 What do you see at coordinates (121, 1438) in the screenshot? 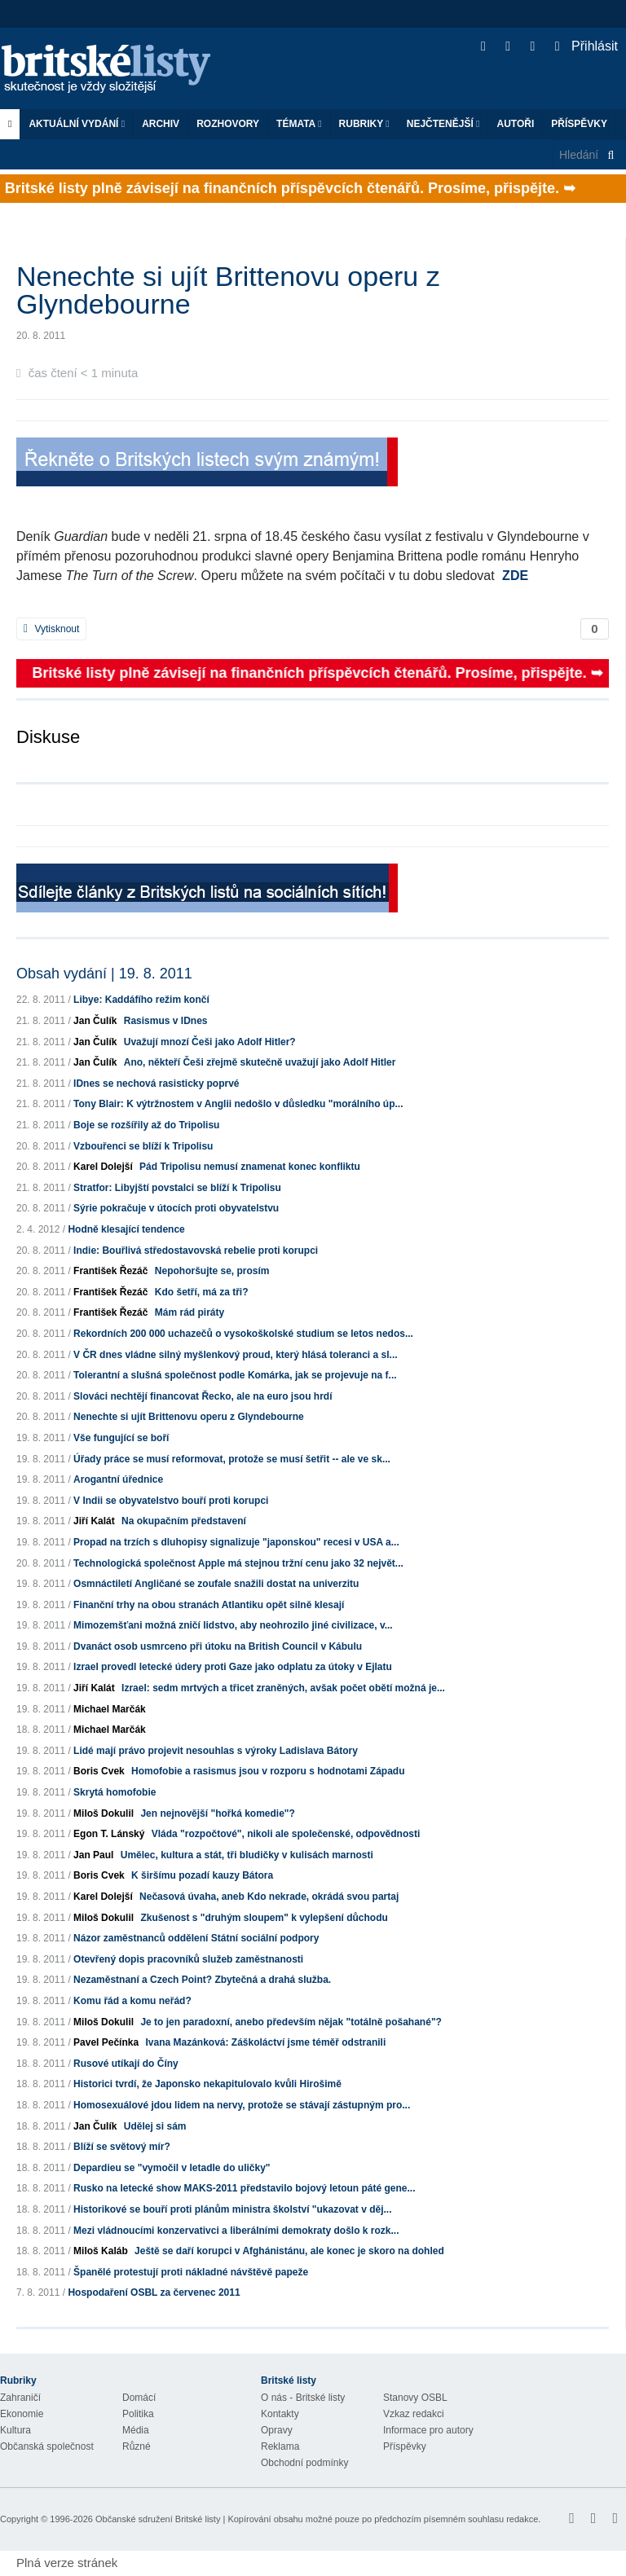
I see `Vše fungující se boří` at bounding box center [121, 1438].